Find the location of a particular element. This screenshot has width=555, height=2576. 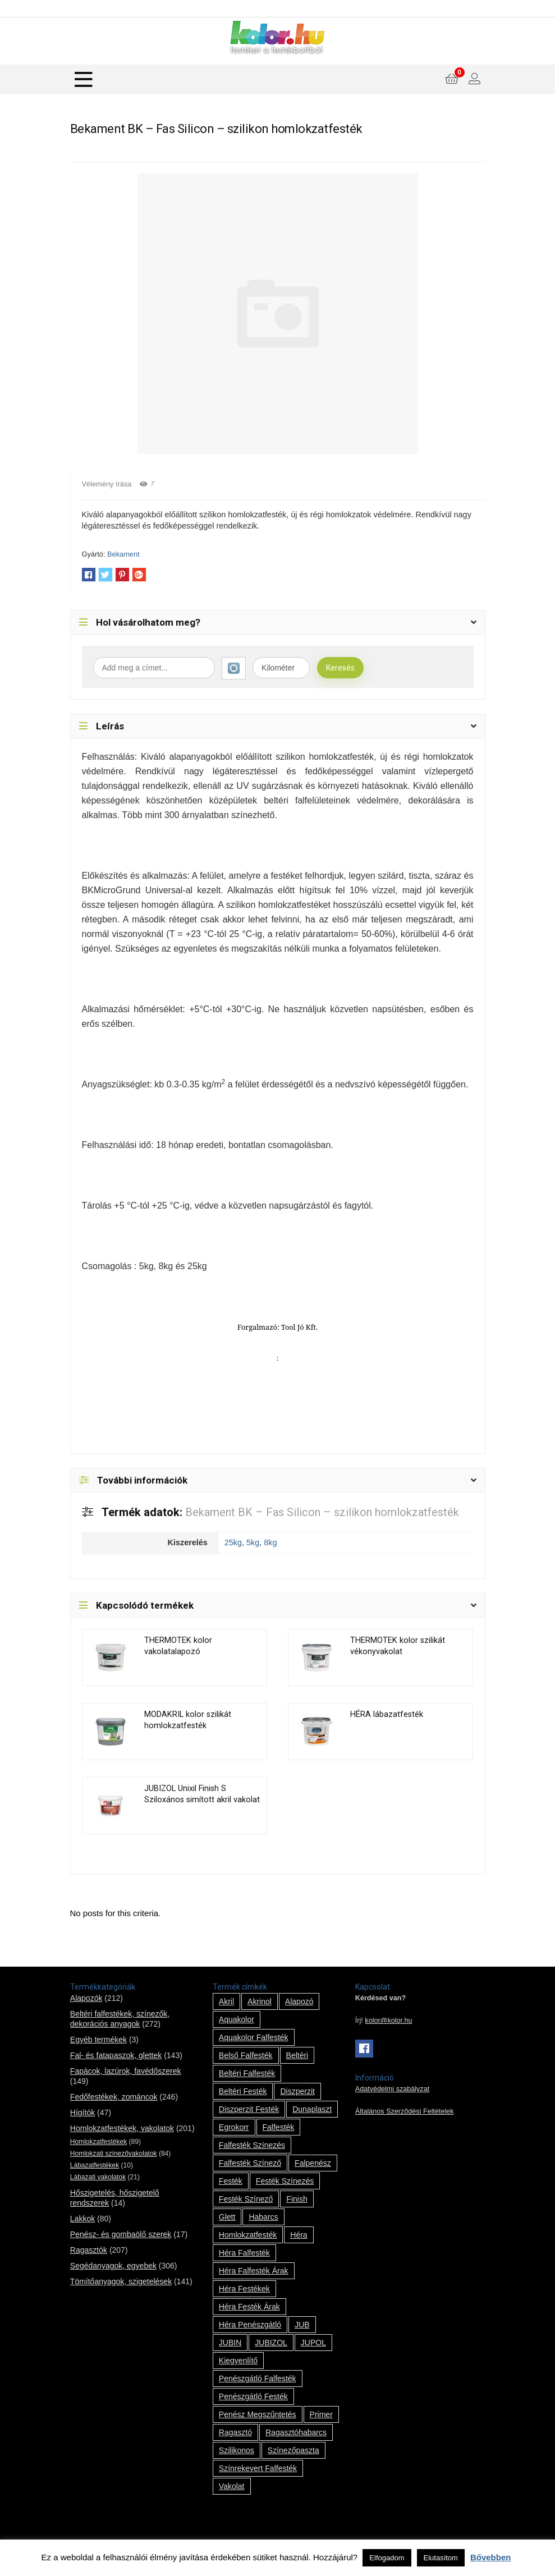

Lábazati vakolatok is located at coordinates (98, 2177).